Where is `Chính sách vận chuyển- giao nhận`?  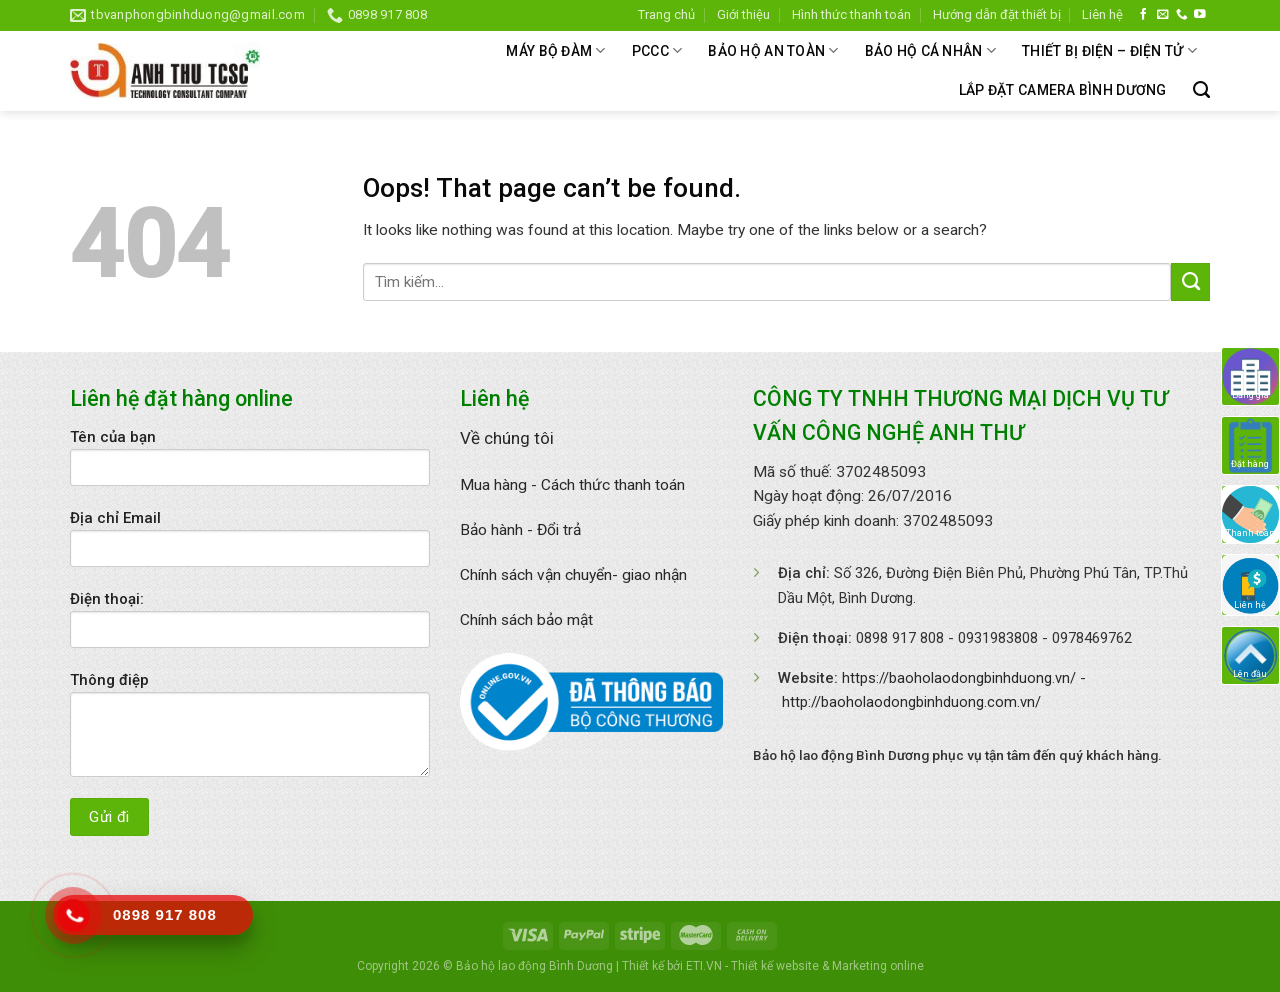
Chính sách vận chuyển- giao nhận is located at coordinates (573, 575).